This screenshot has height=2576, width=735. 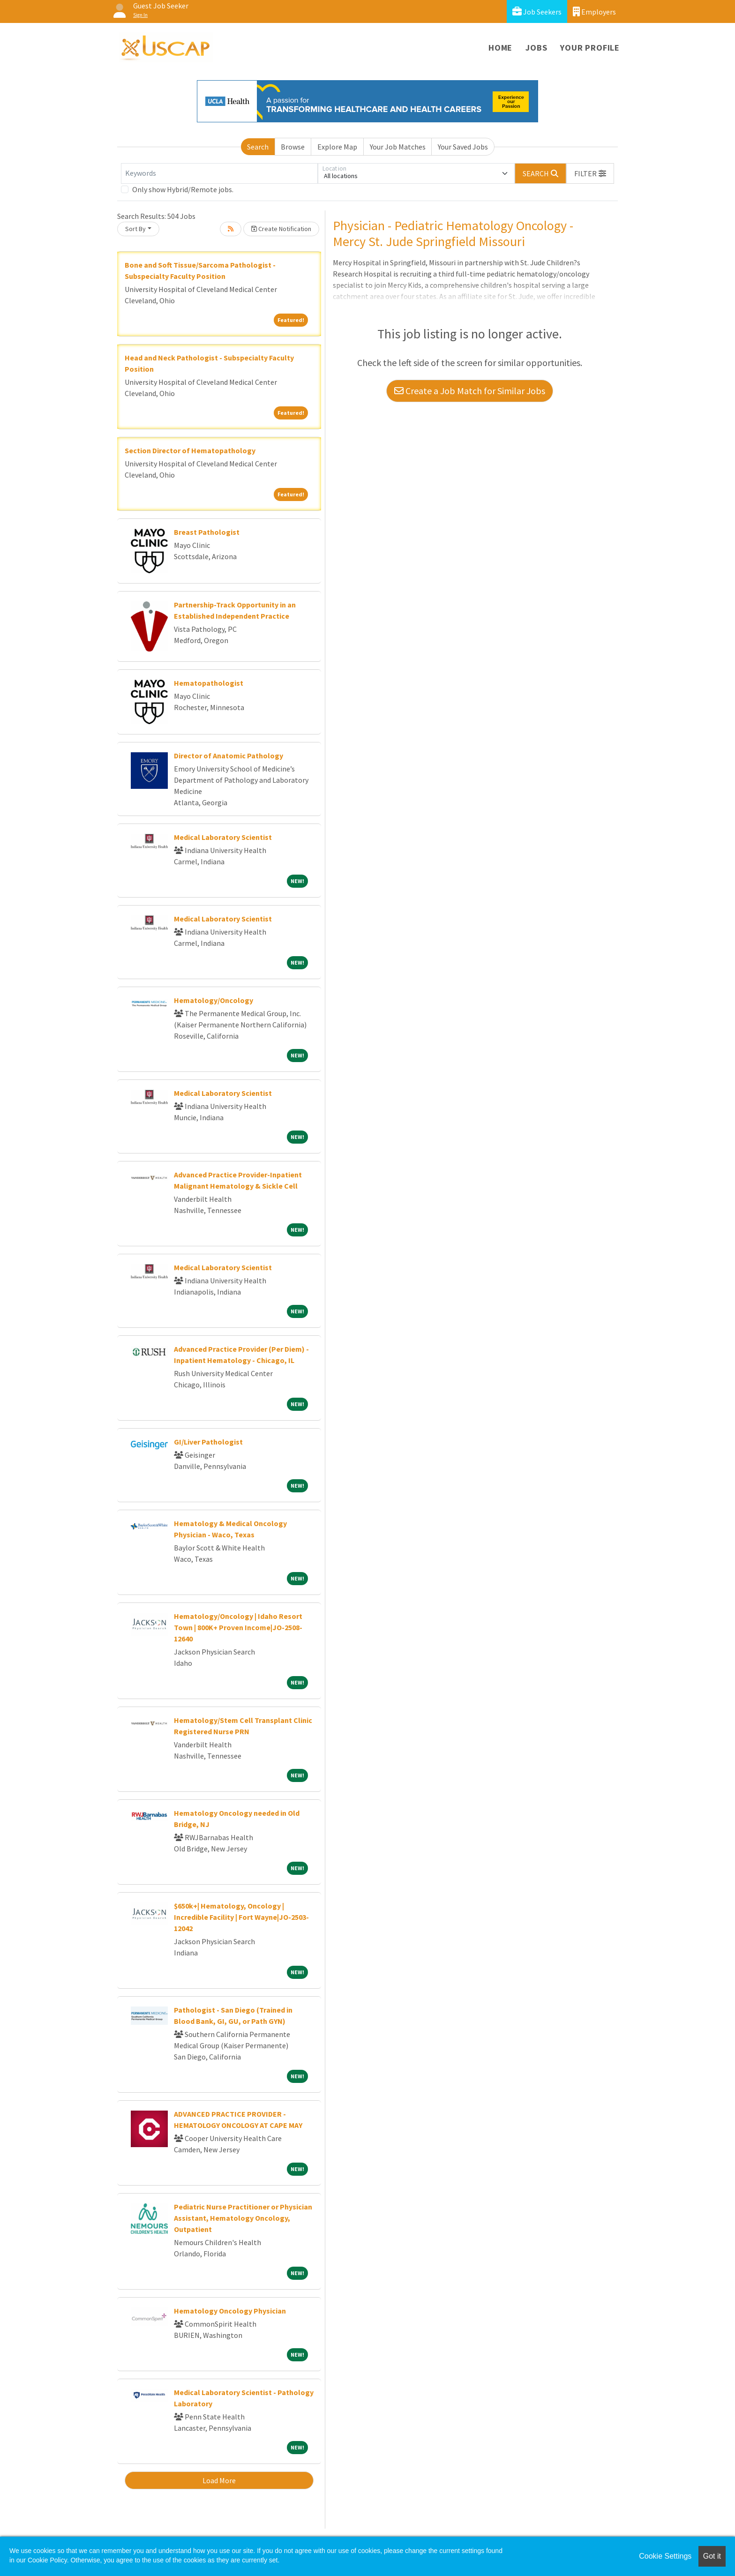 What do you see at coordinates (238, 1627) in the screenshot?
I see `Hematology/Oncology | Idaho Resort Town | 800K+ Proven Income|JO-2508-12640` at bounding box center [238, 1627].